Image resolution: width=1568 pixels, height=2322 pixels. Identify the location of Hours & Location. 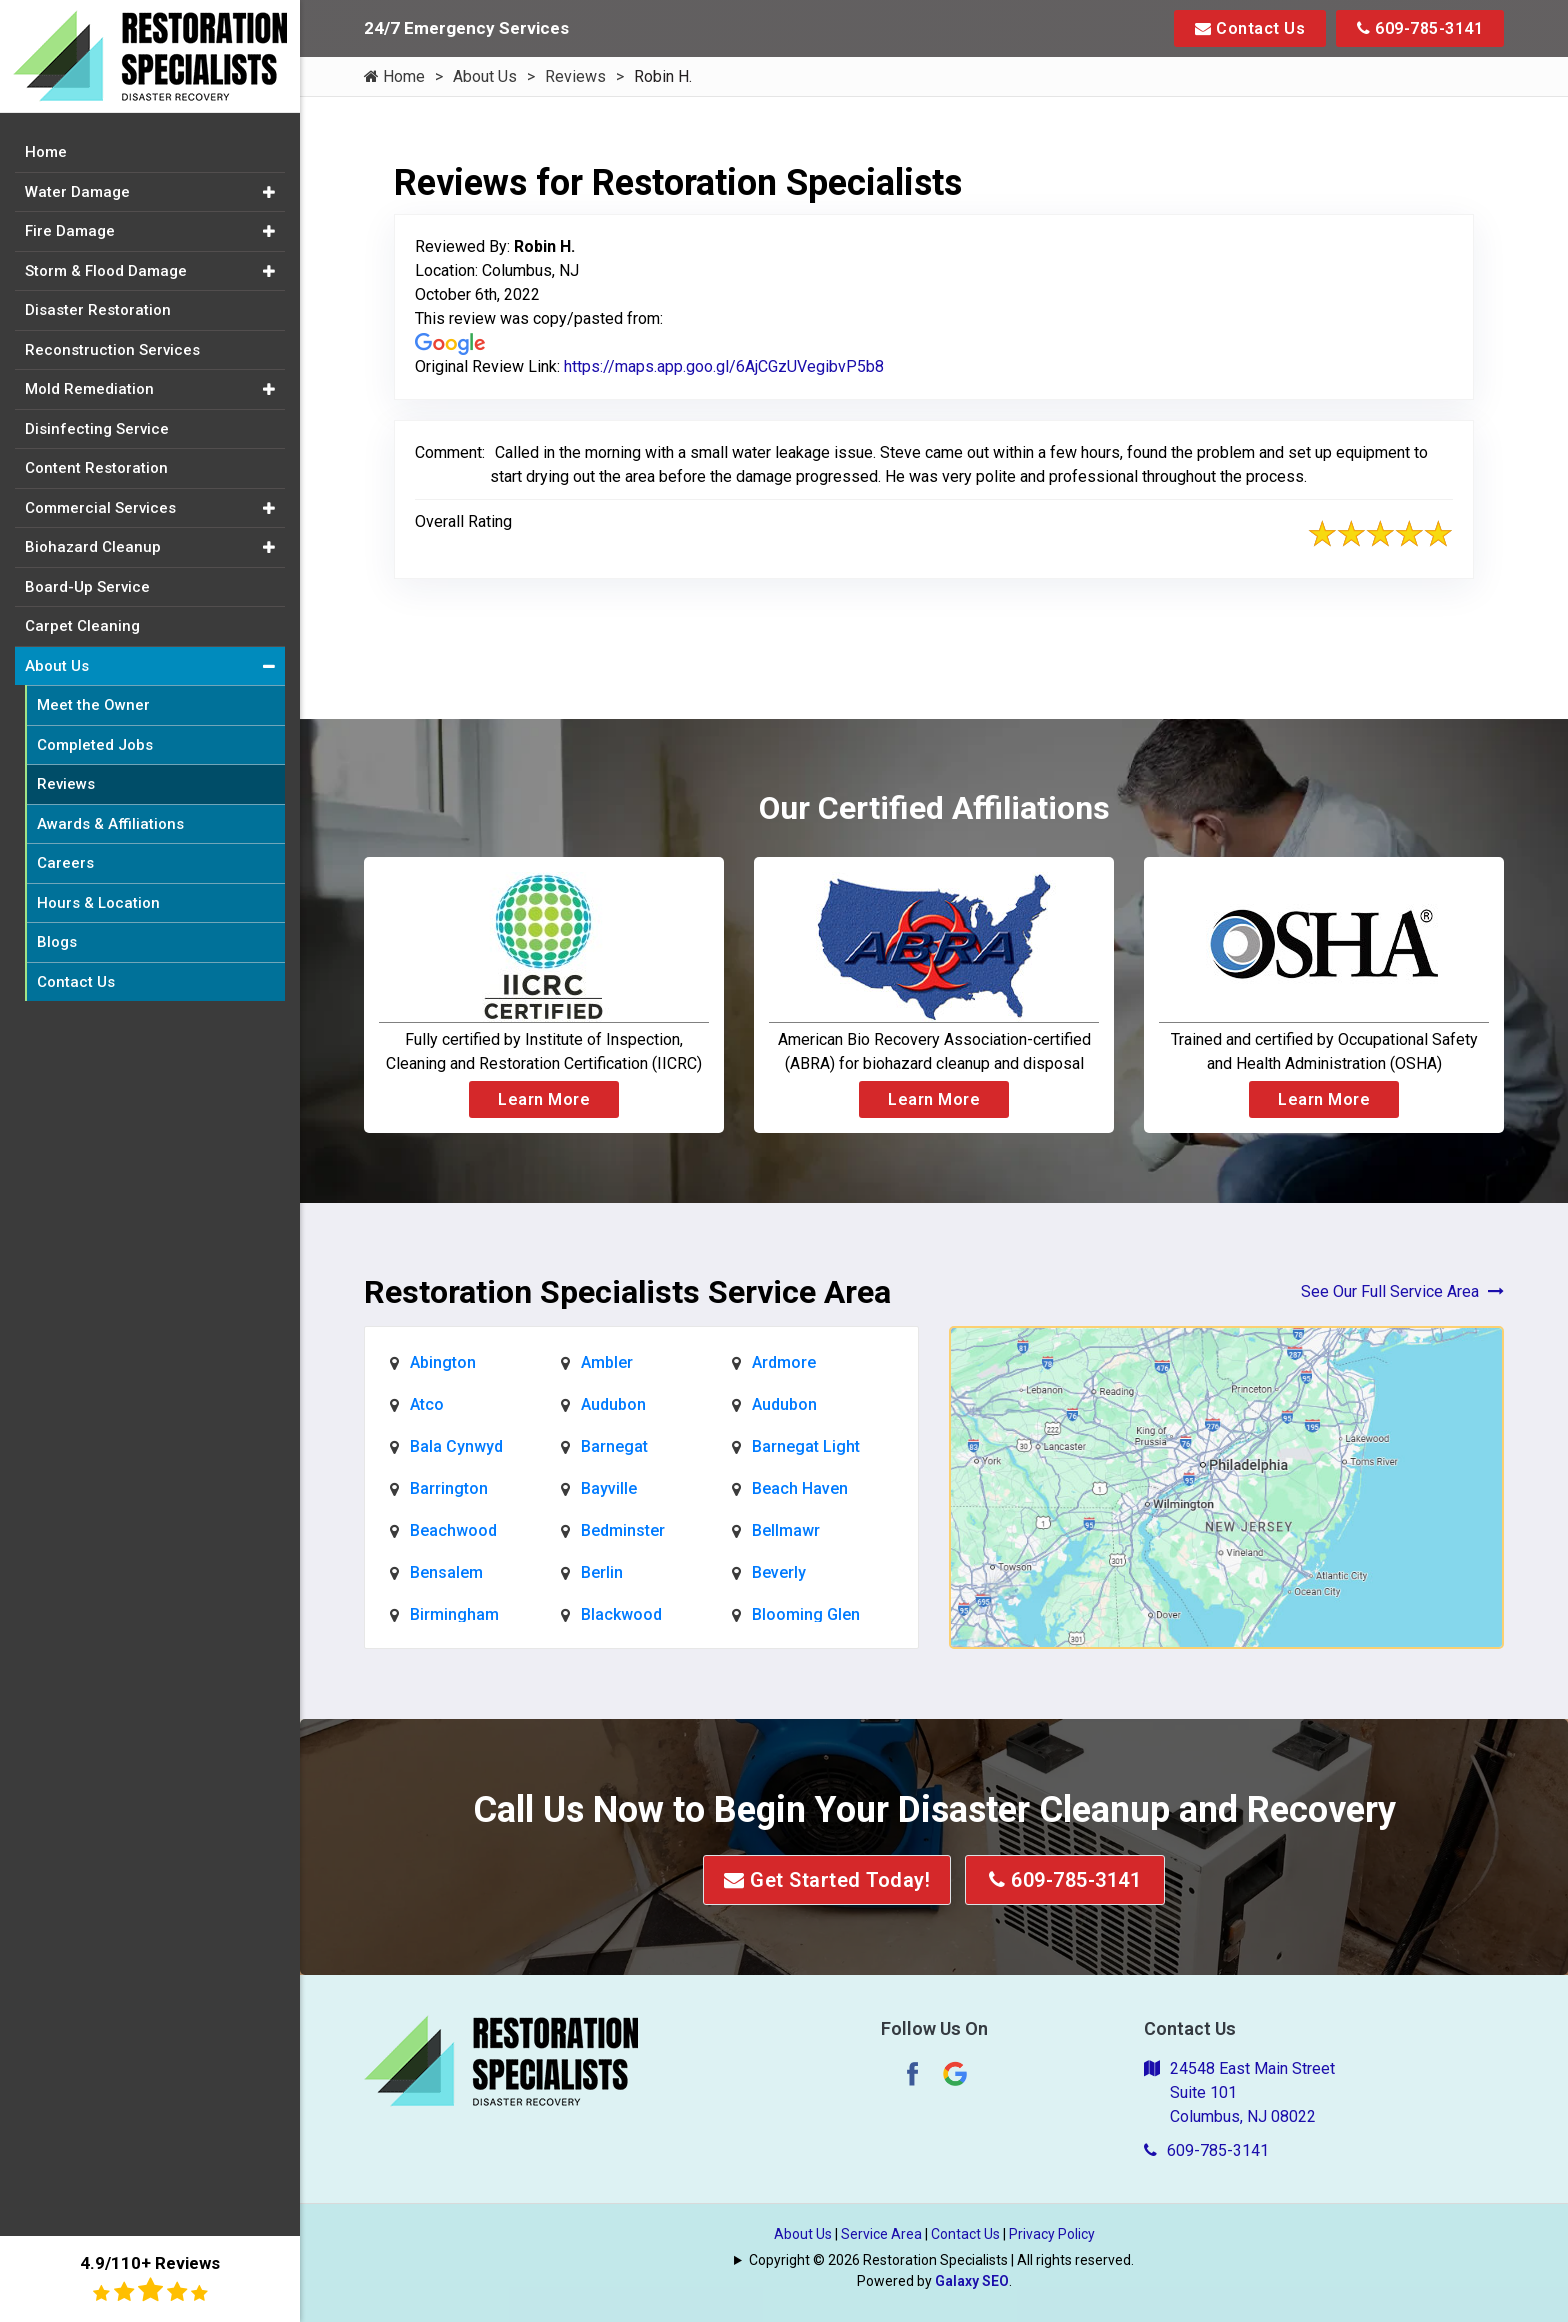
(98, 903).